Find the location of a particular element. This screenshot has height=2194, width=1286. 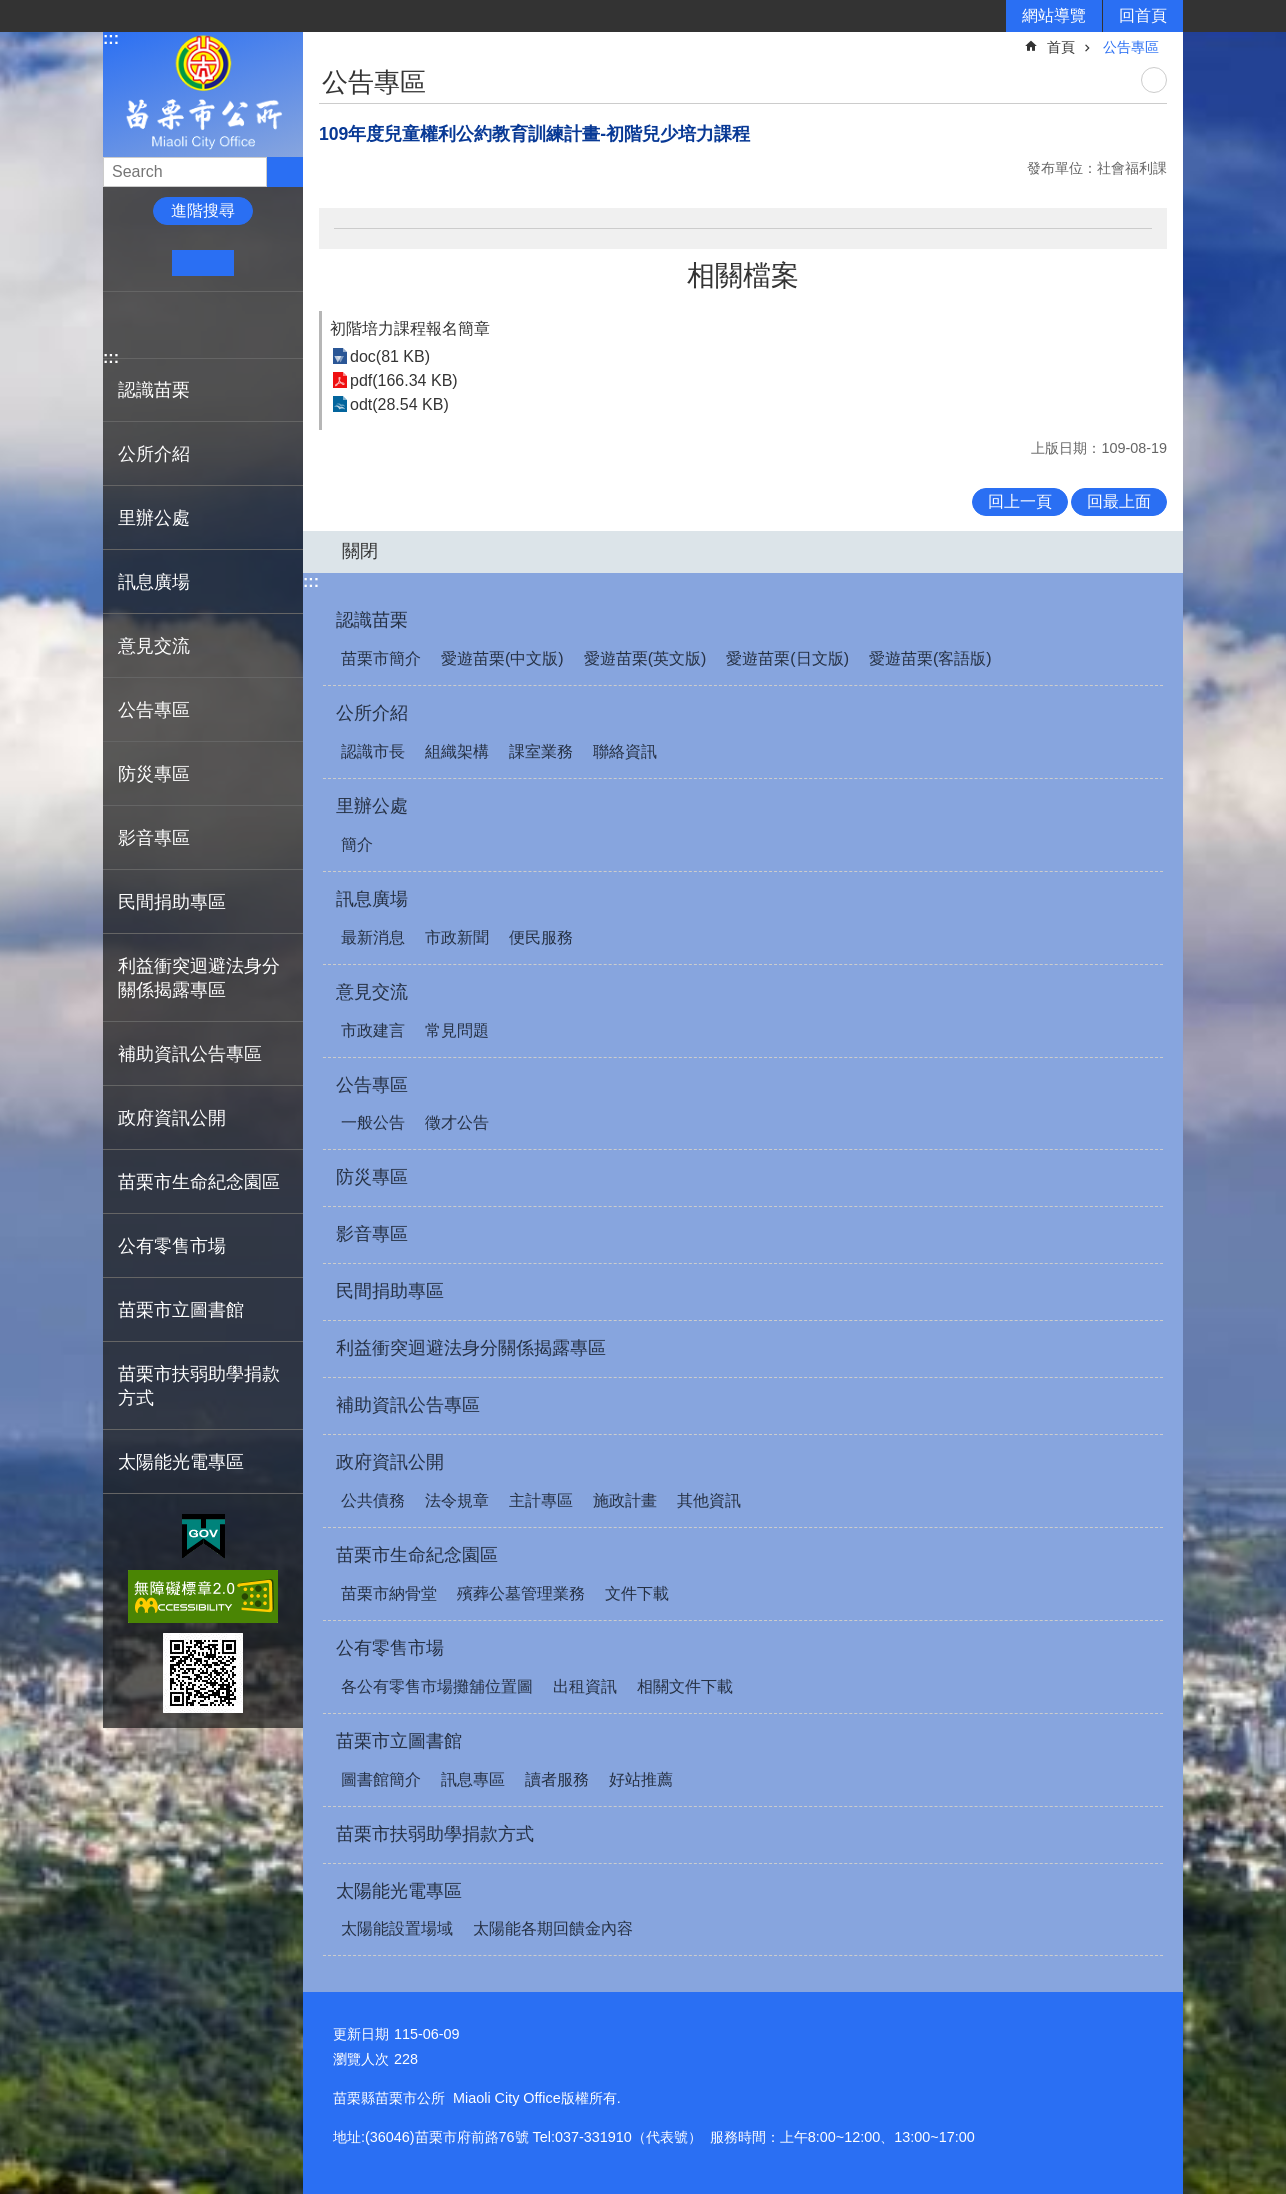

愛遊苗栗(客語版) is located at coordinates (930, 658).